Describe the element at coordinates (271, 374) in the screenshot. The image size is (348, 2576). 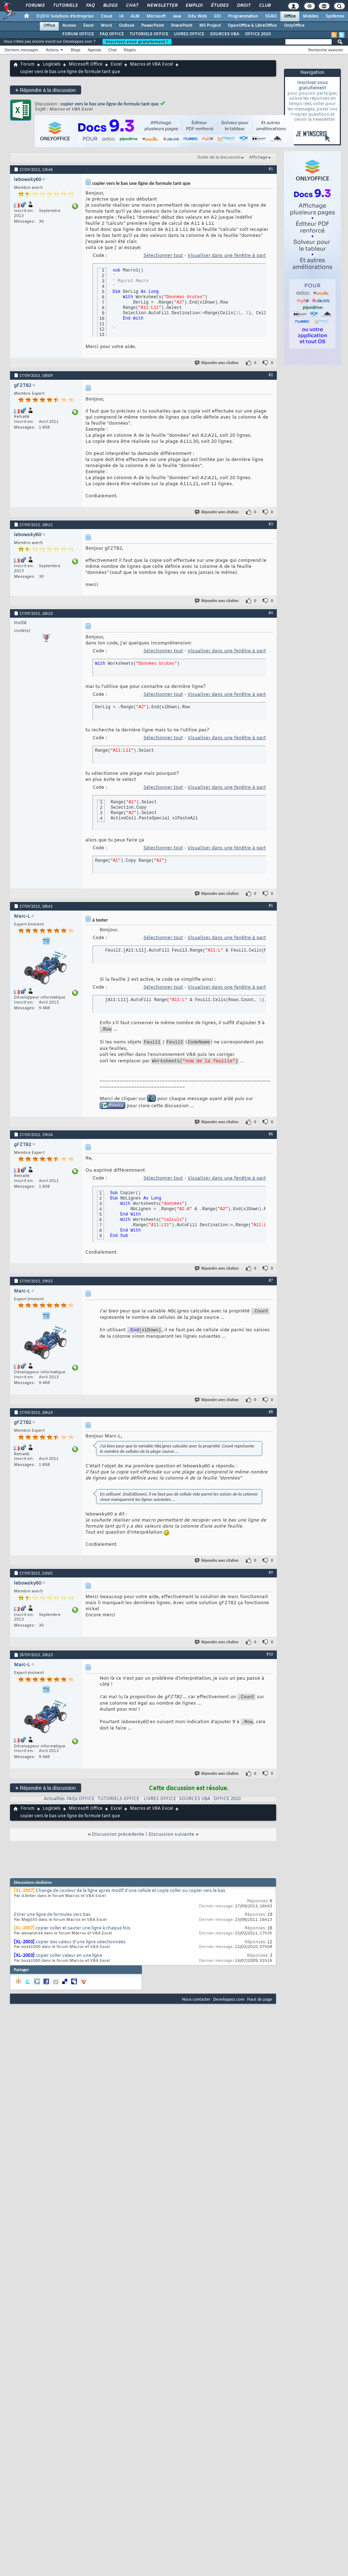
I see `#2` at that location.